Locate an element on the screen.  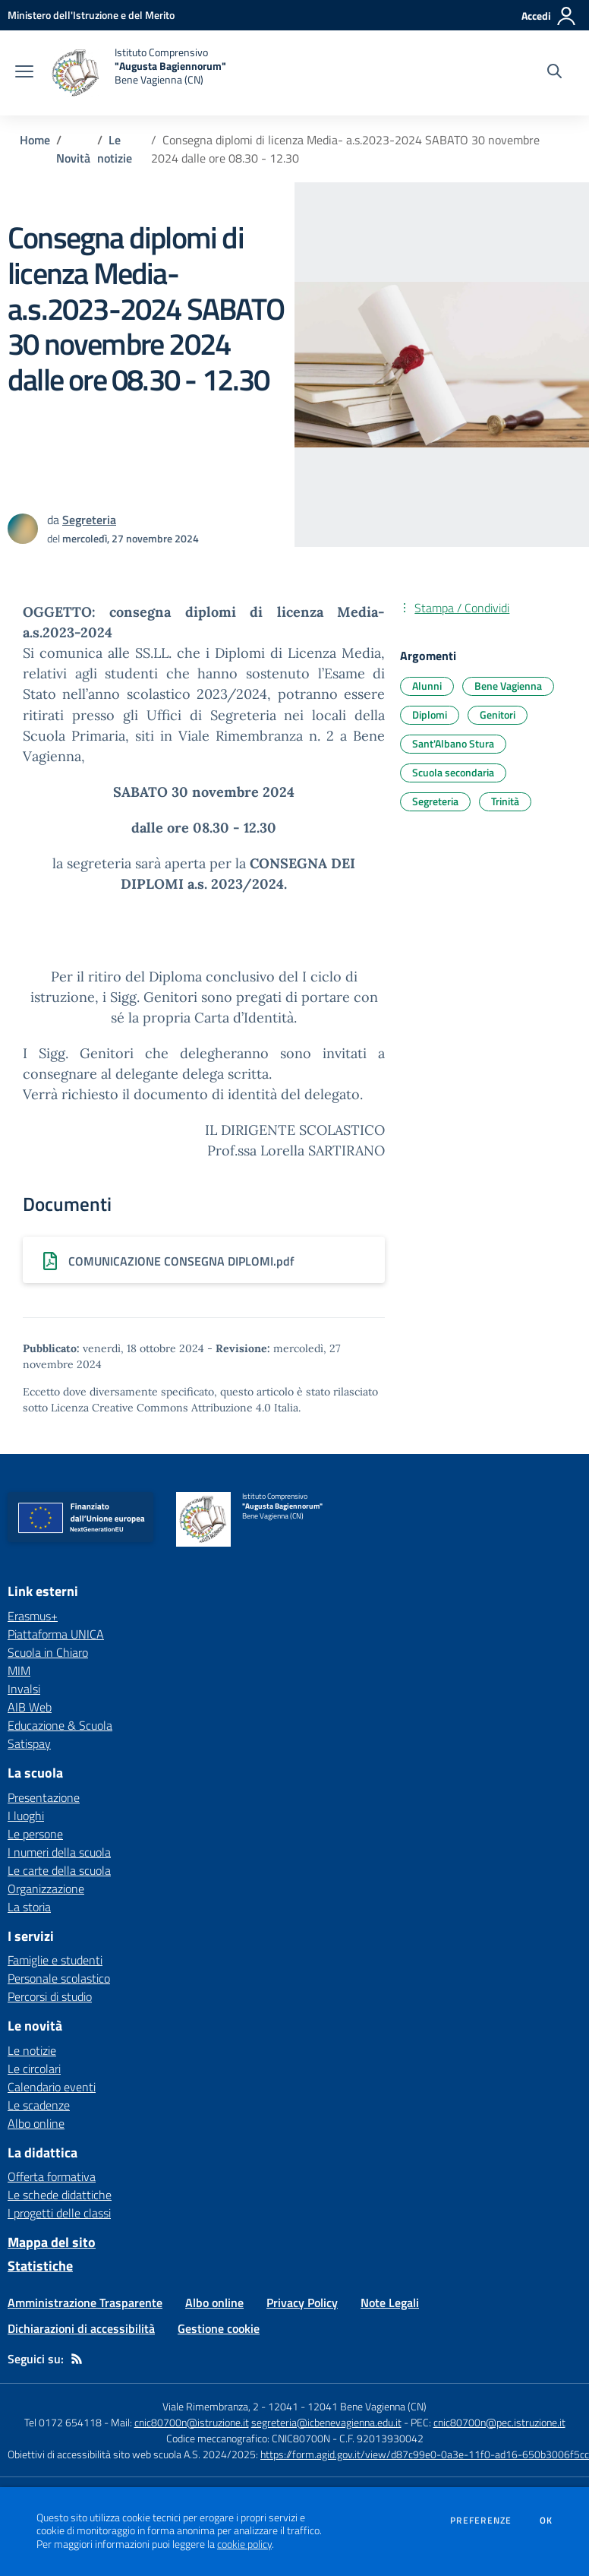
cookie policy is located at coordinates (244, 2544).